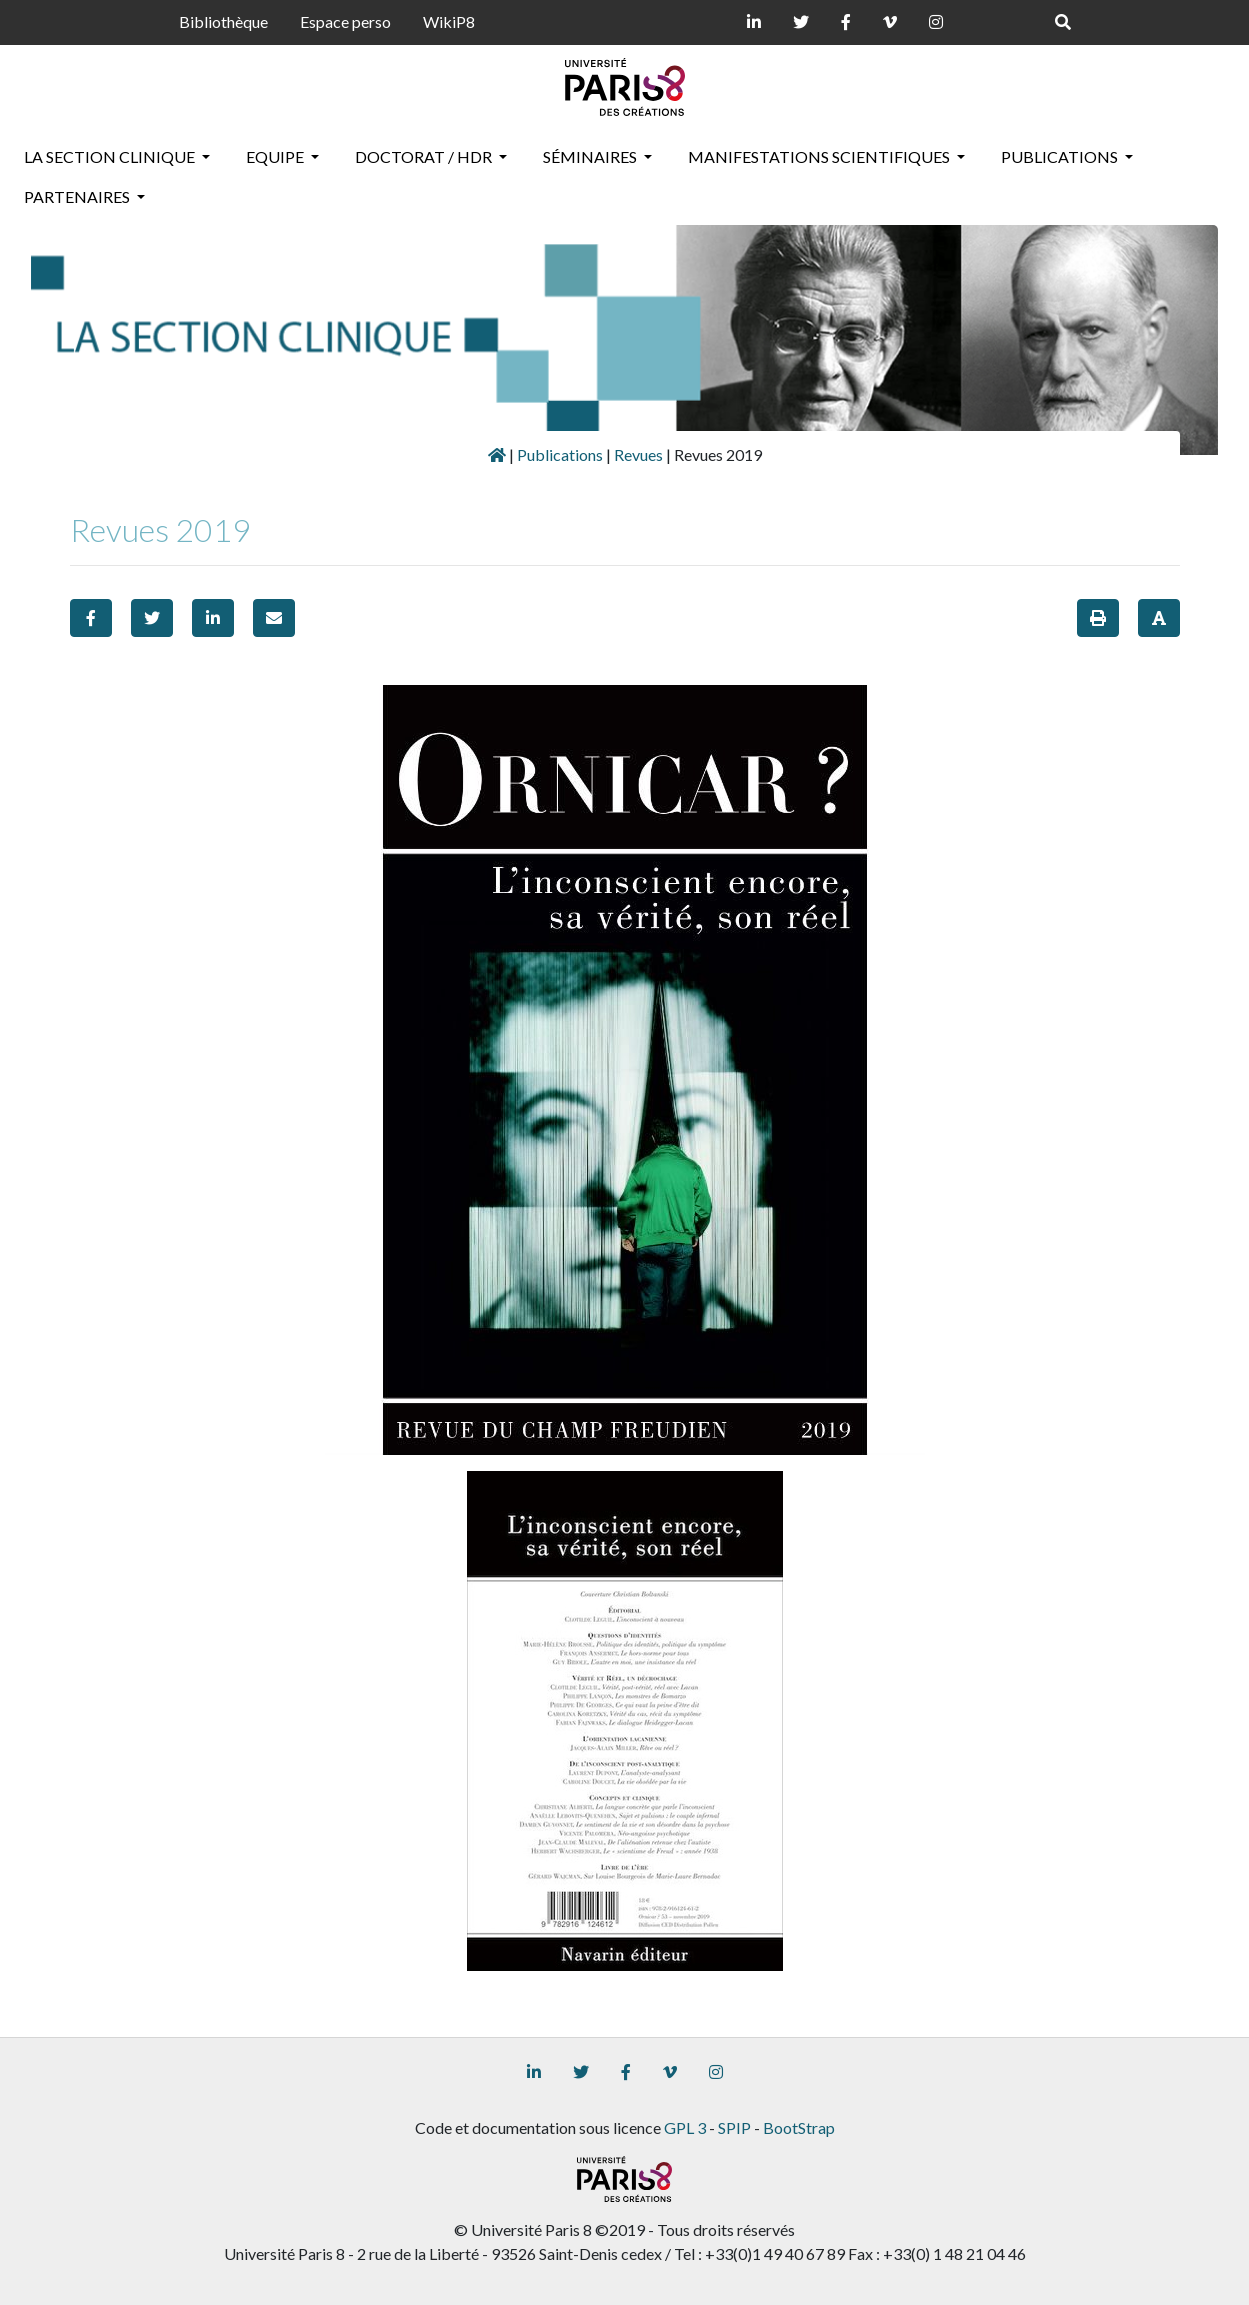 The image size is (1249, 2305). Describe the element at coordinates (91, 618) in the screenshot. I see `[button]` at that location.